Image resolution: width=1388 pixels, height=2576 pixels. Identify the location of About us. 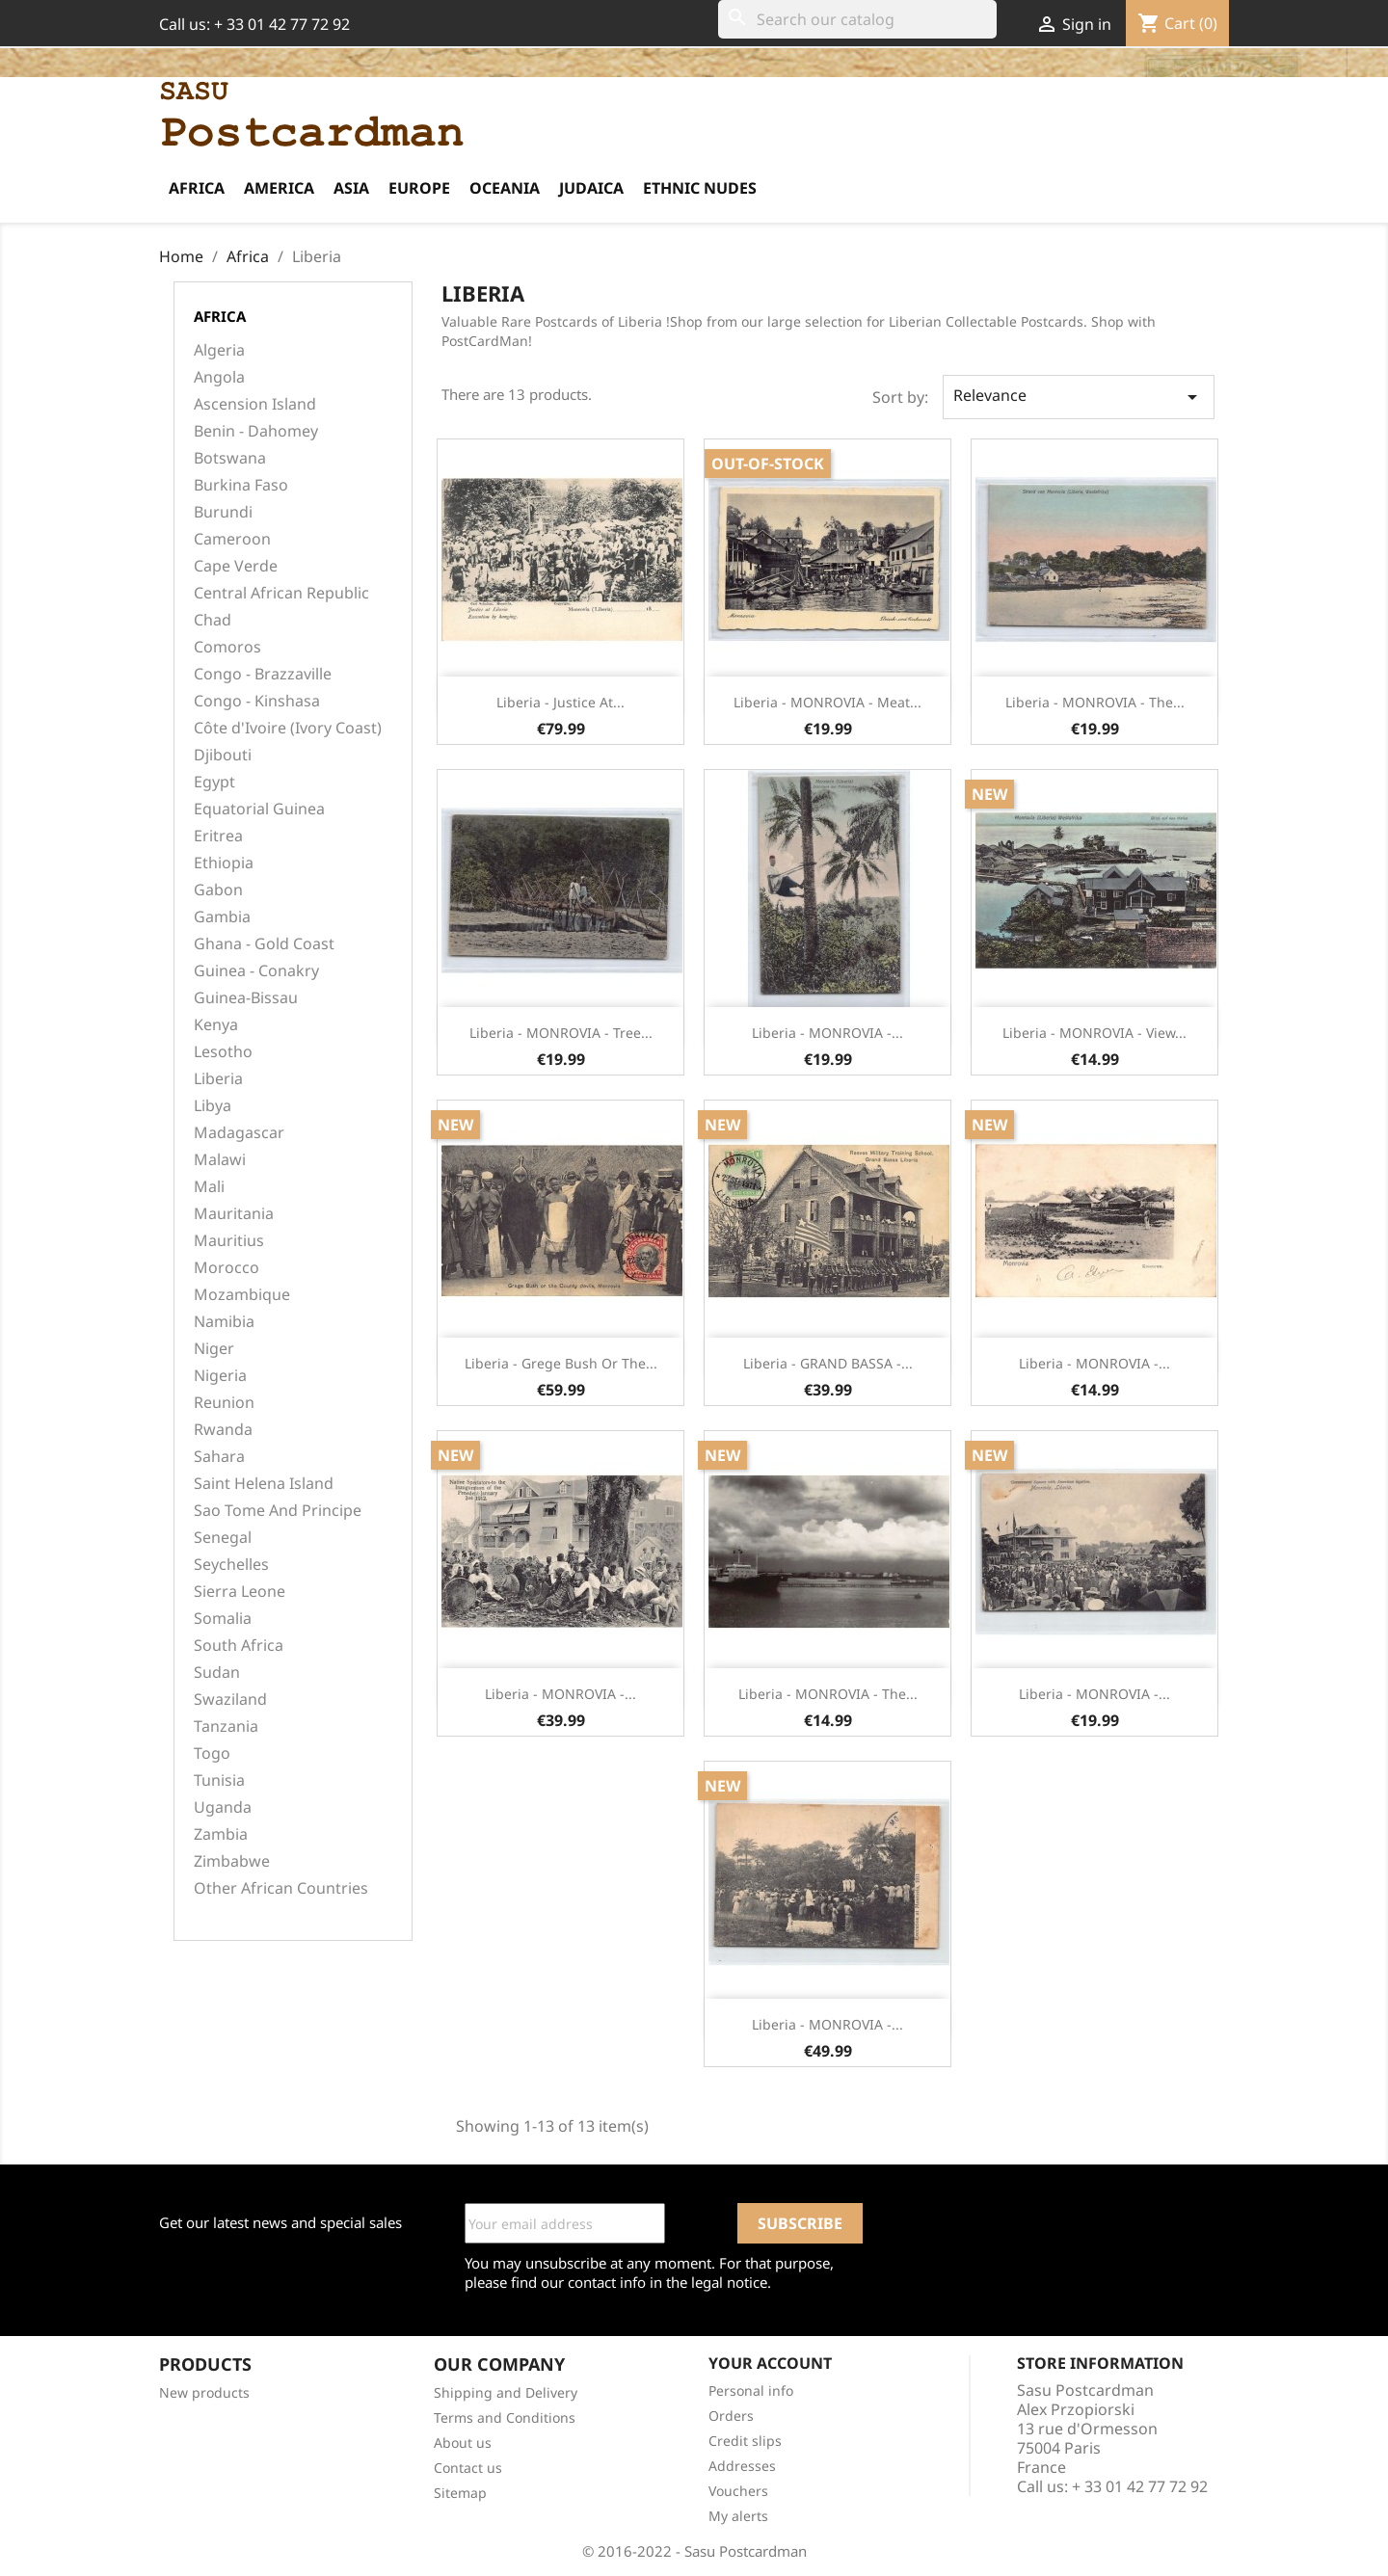
(463, 2442).